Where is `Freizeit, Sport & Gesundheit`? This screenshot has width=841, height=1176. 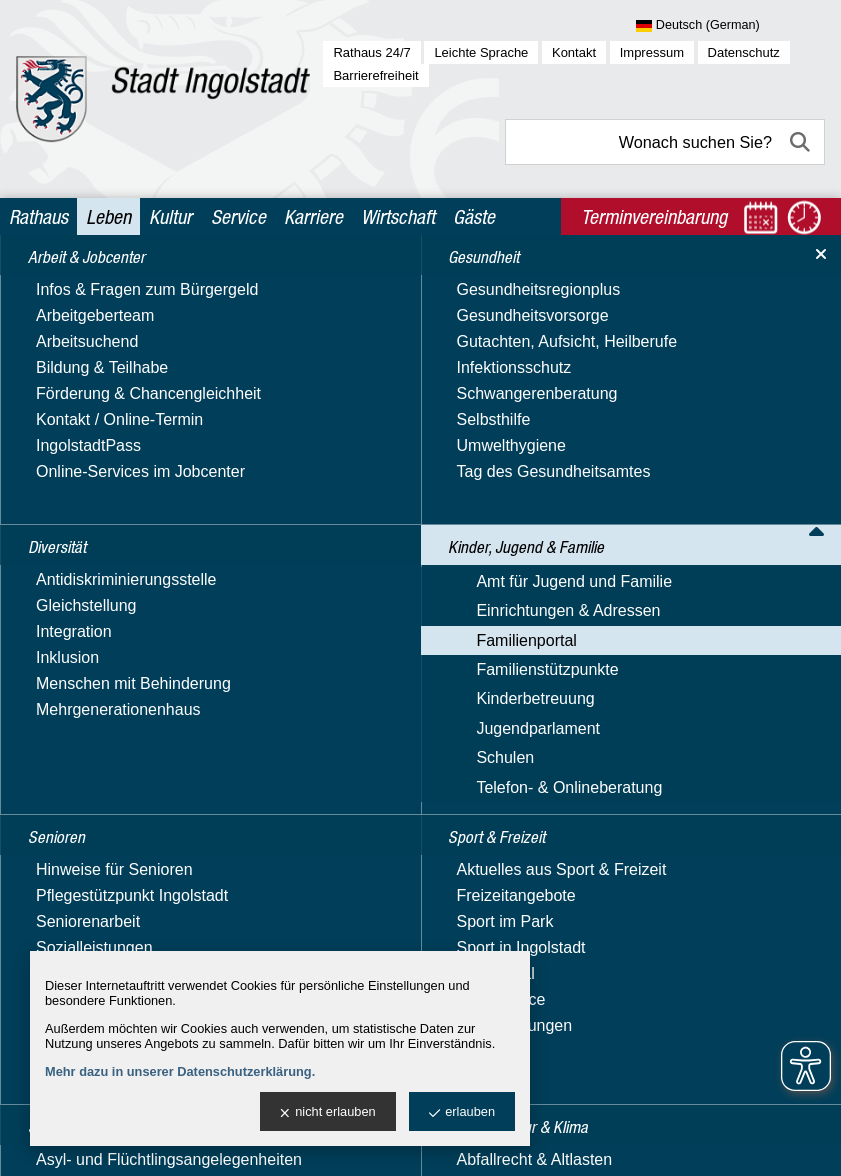
Freizeit, Sport & Gesundheit is located at coordinates (146, 705).